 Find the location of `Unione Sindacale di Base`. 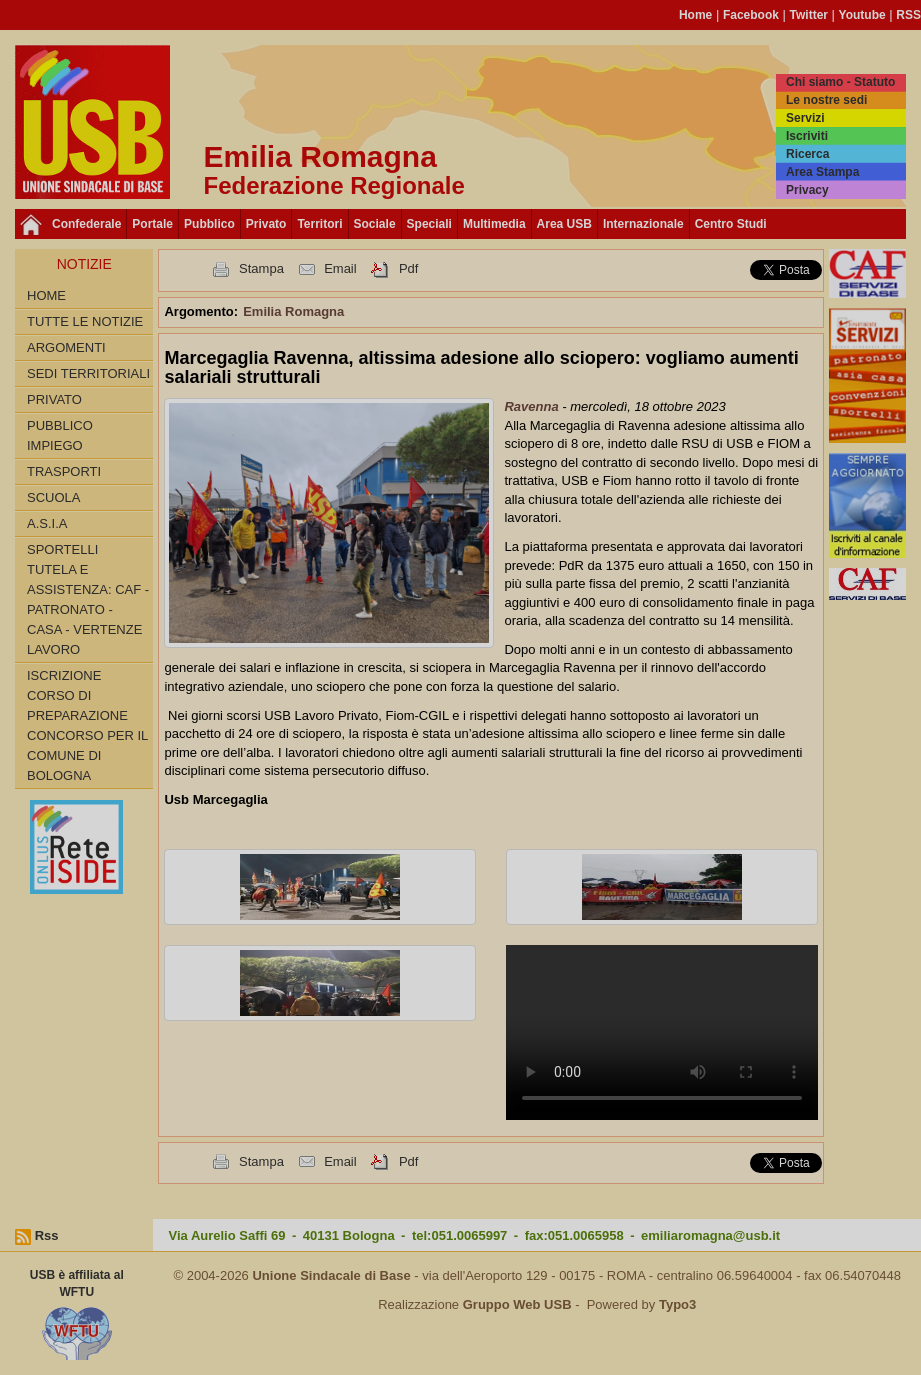

Unione Sindacale di Base is located at coordinates (331, 1275).